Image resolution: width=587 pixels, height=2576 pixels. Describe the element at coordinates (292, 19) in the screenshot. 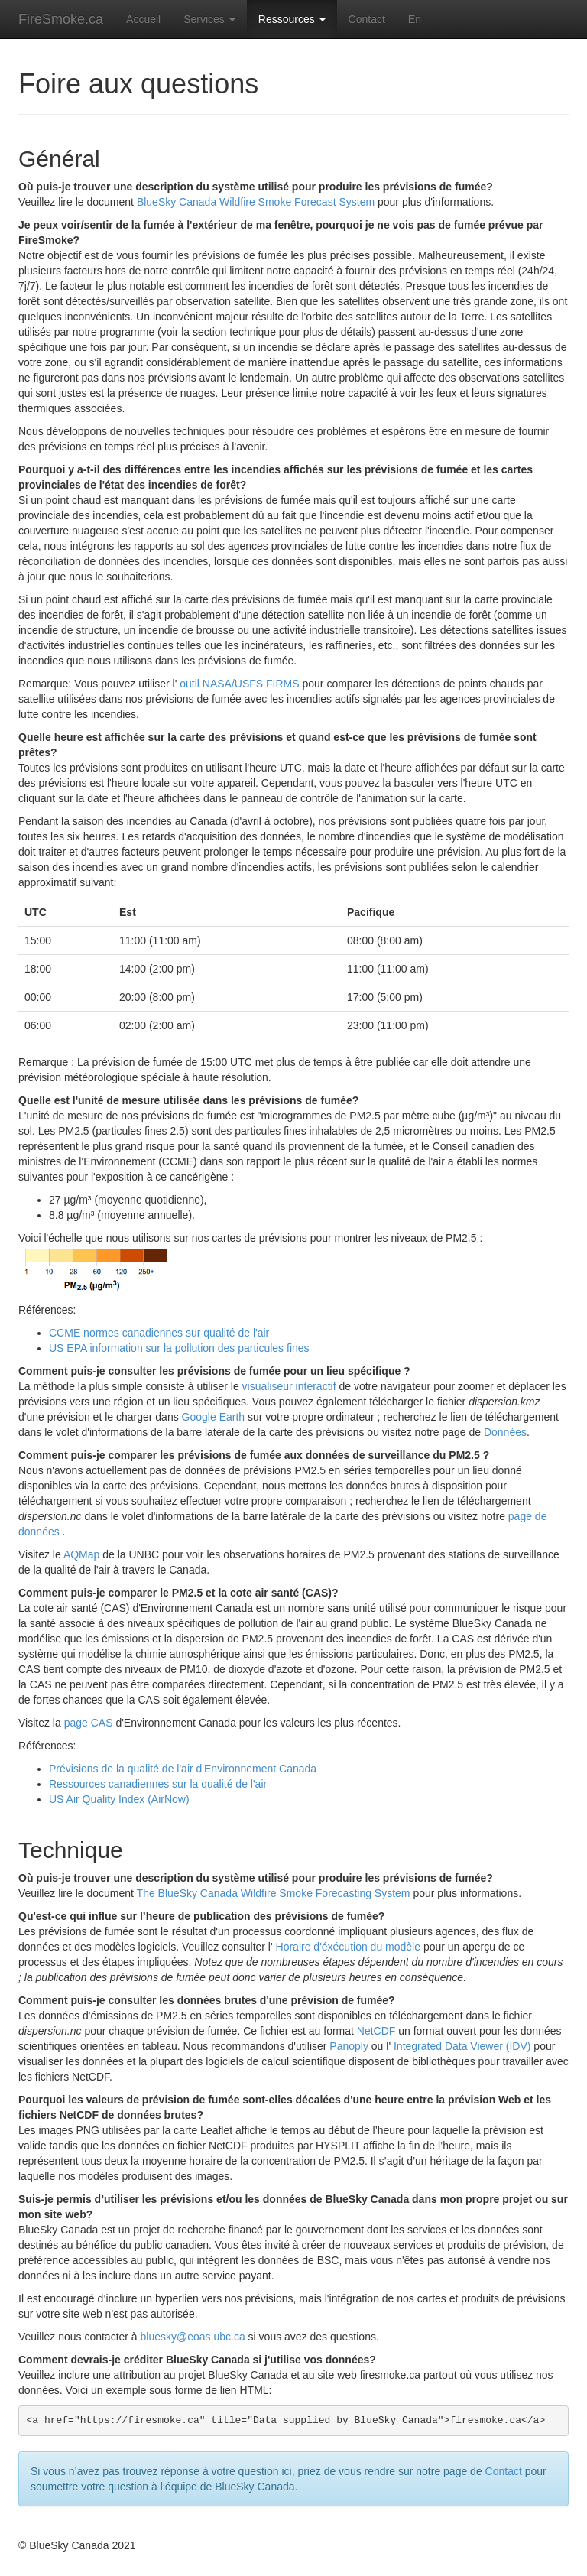

I see `Ressources [button]` at that location.